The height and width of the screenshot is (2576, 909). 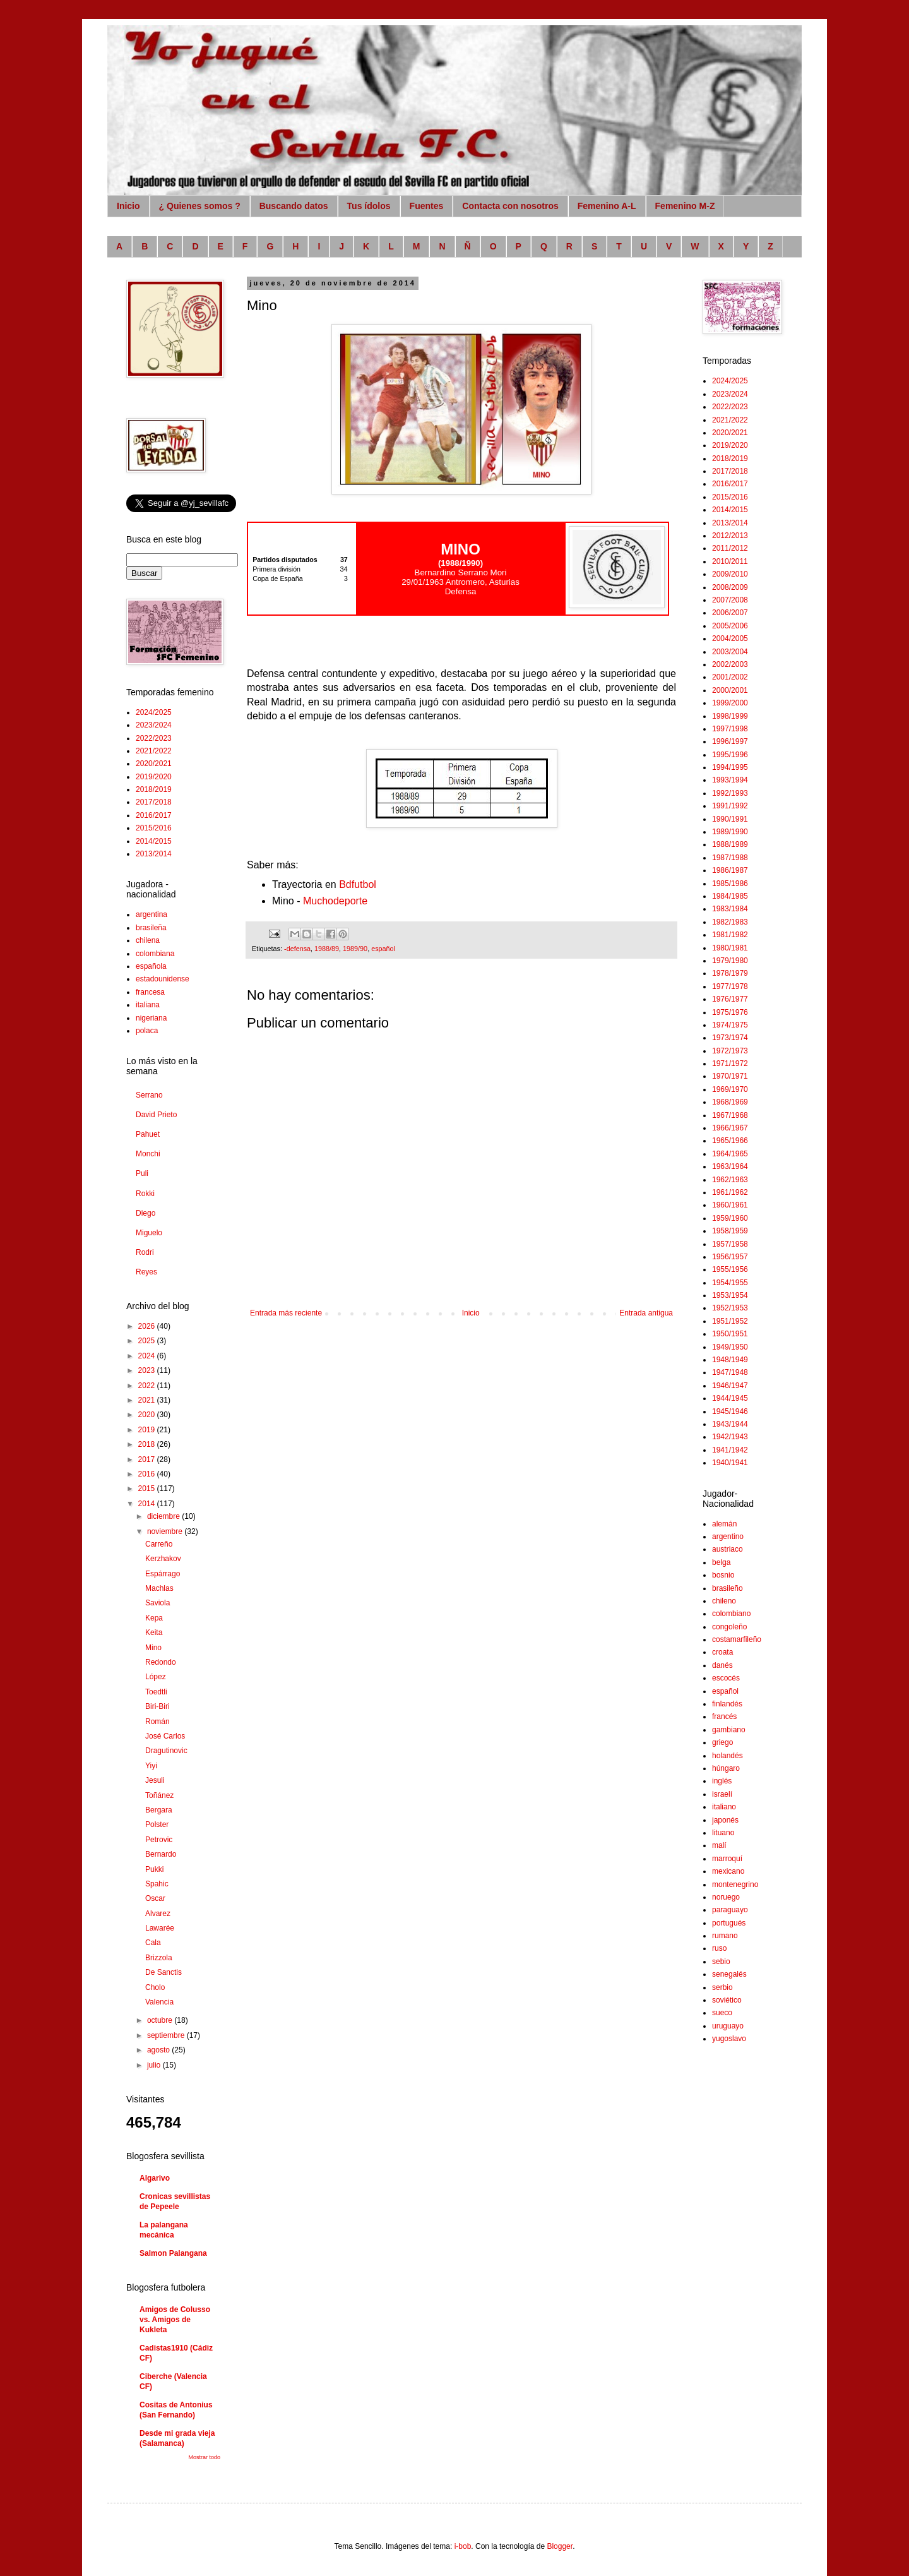 I want to click on Buscando datos, so click(x=293, y=206).